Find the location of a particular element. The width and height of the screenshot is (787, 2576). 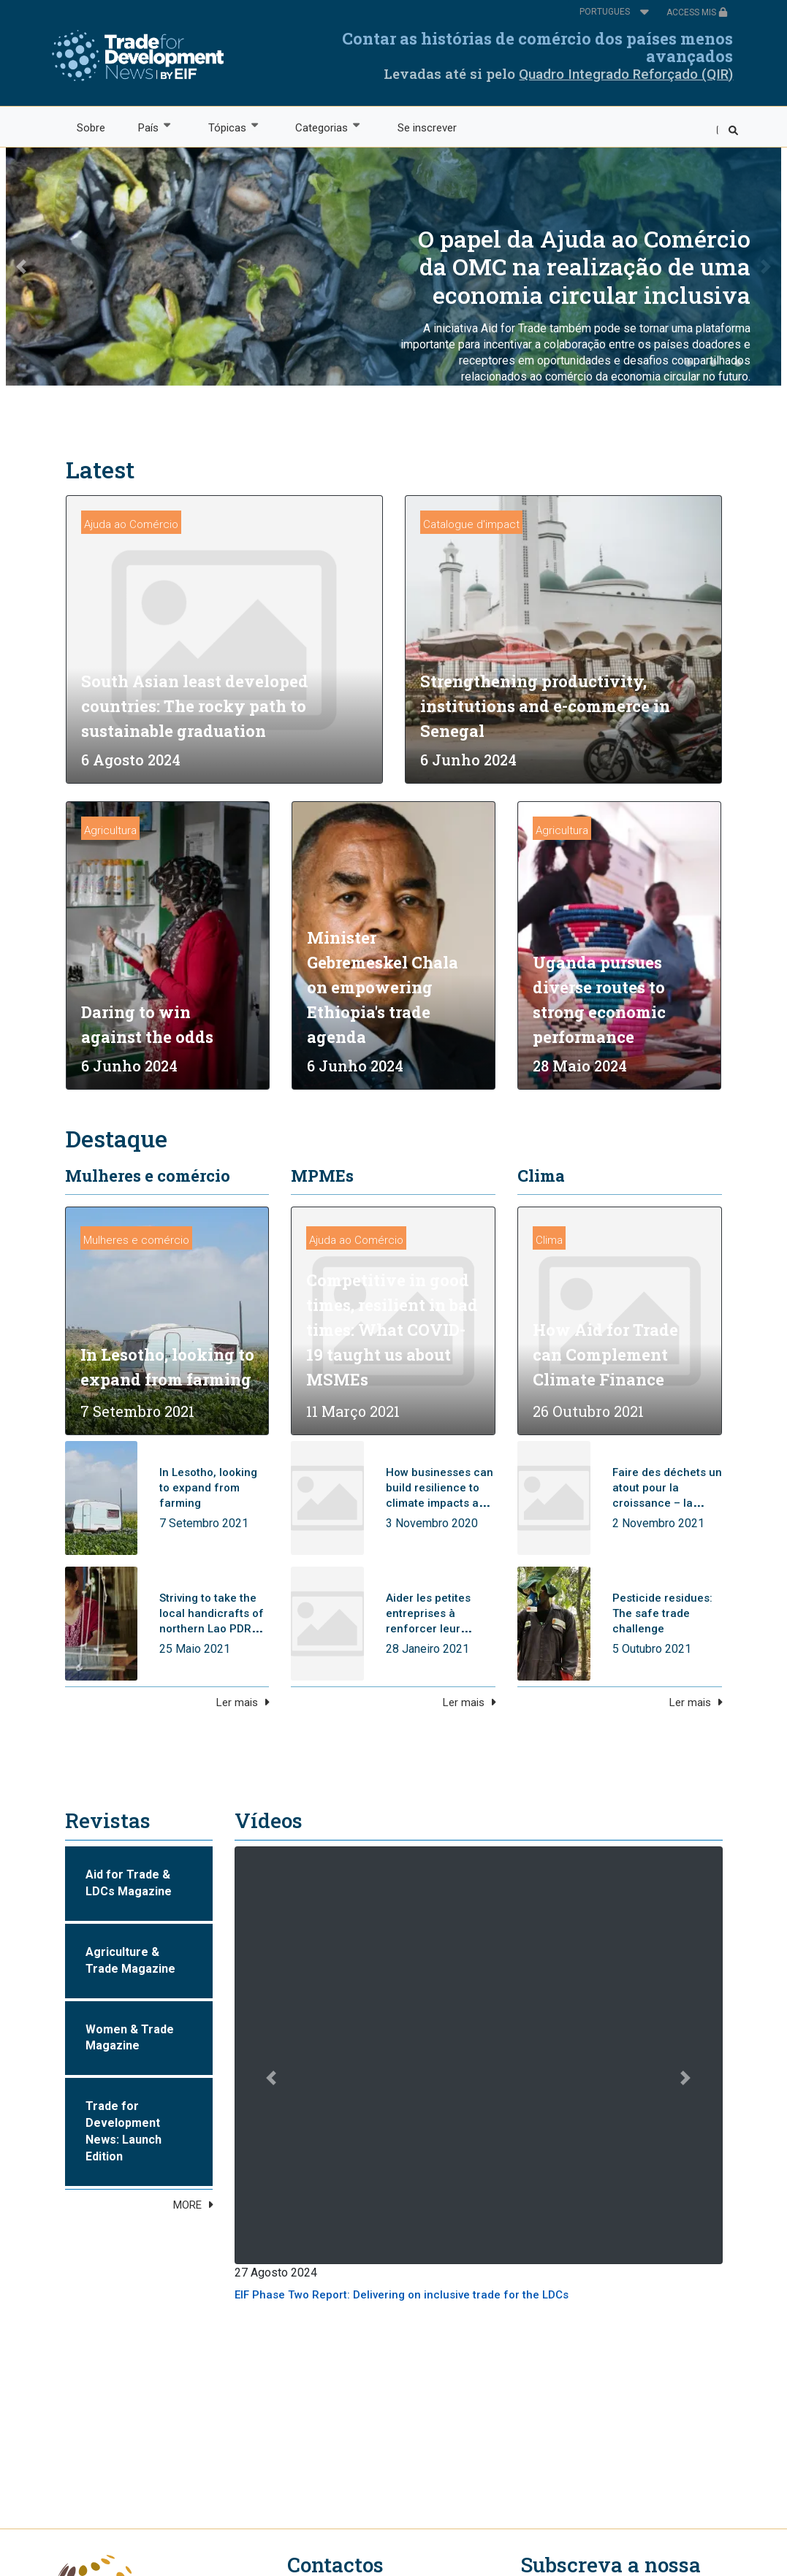

Clima is located at coordinates (541, 1175).